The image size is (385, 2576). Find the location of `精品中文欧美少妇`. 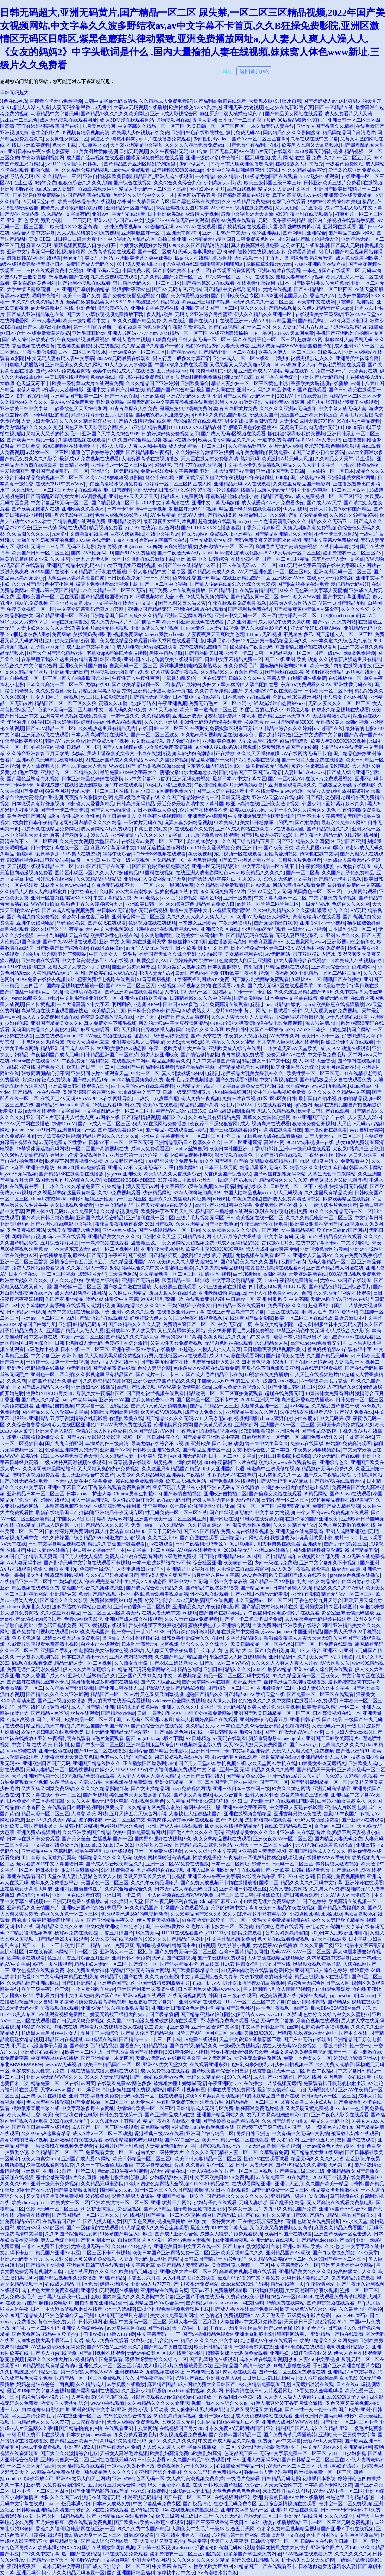

精品中文欧美少妇 is located at coordinates (61, 2334).